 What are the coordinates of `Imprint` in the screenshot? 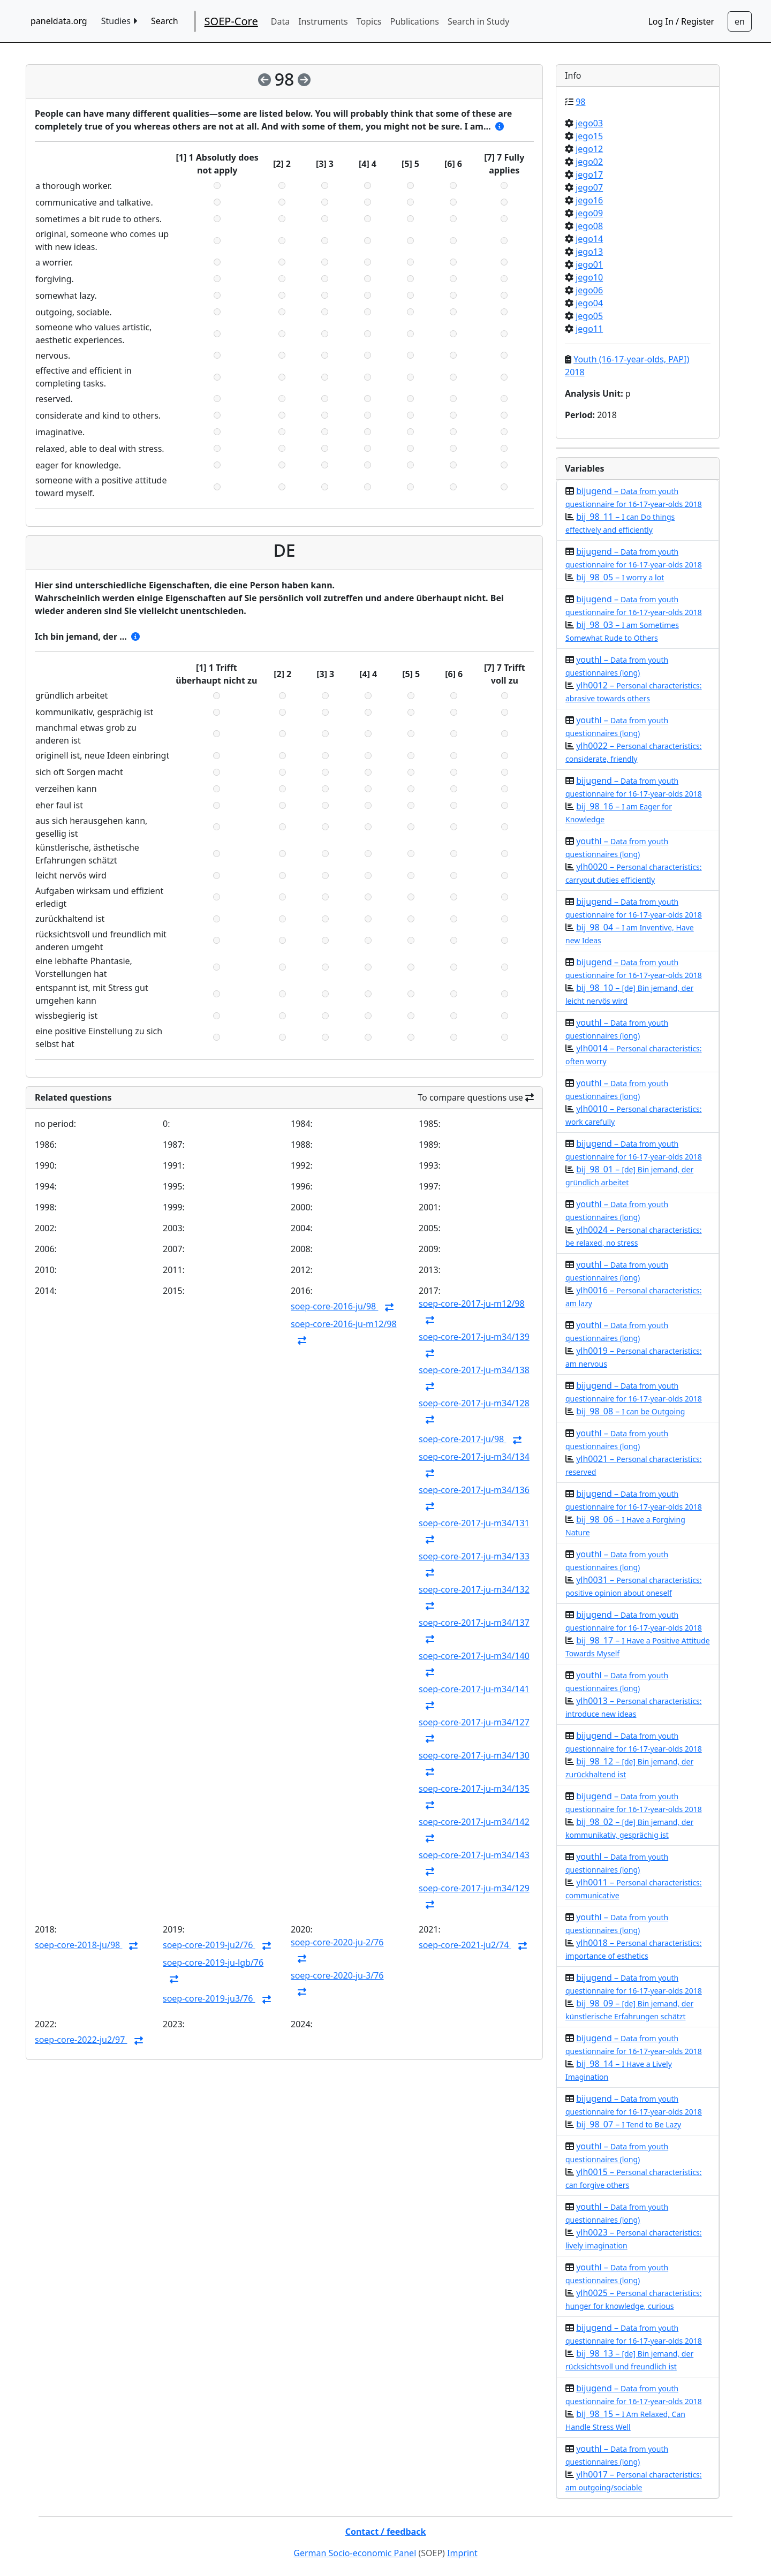 It's located at (462, 2553).